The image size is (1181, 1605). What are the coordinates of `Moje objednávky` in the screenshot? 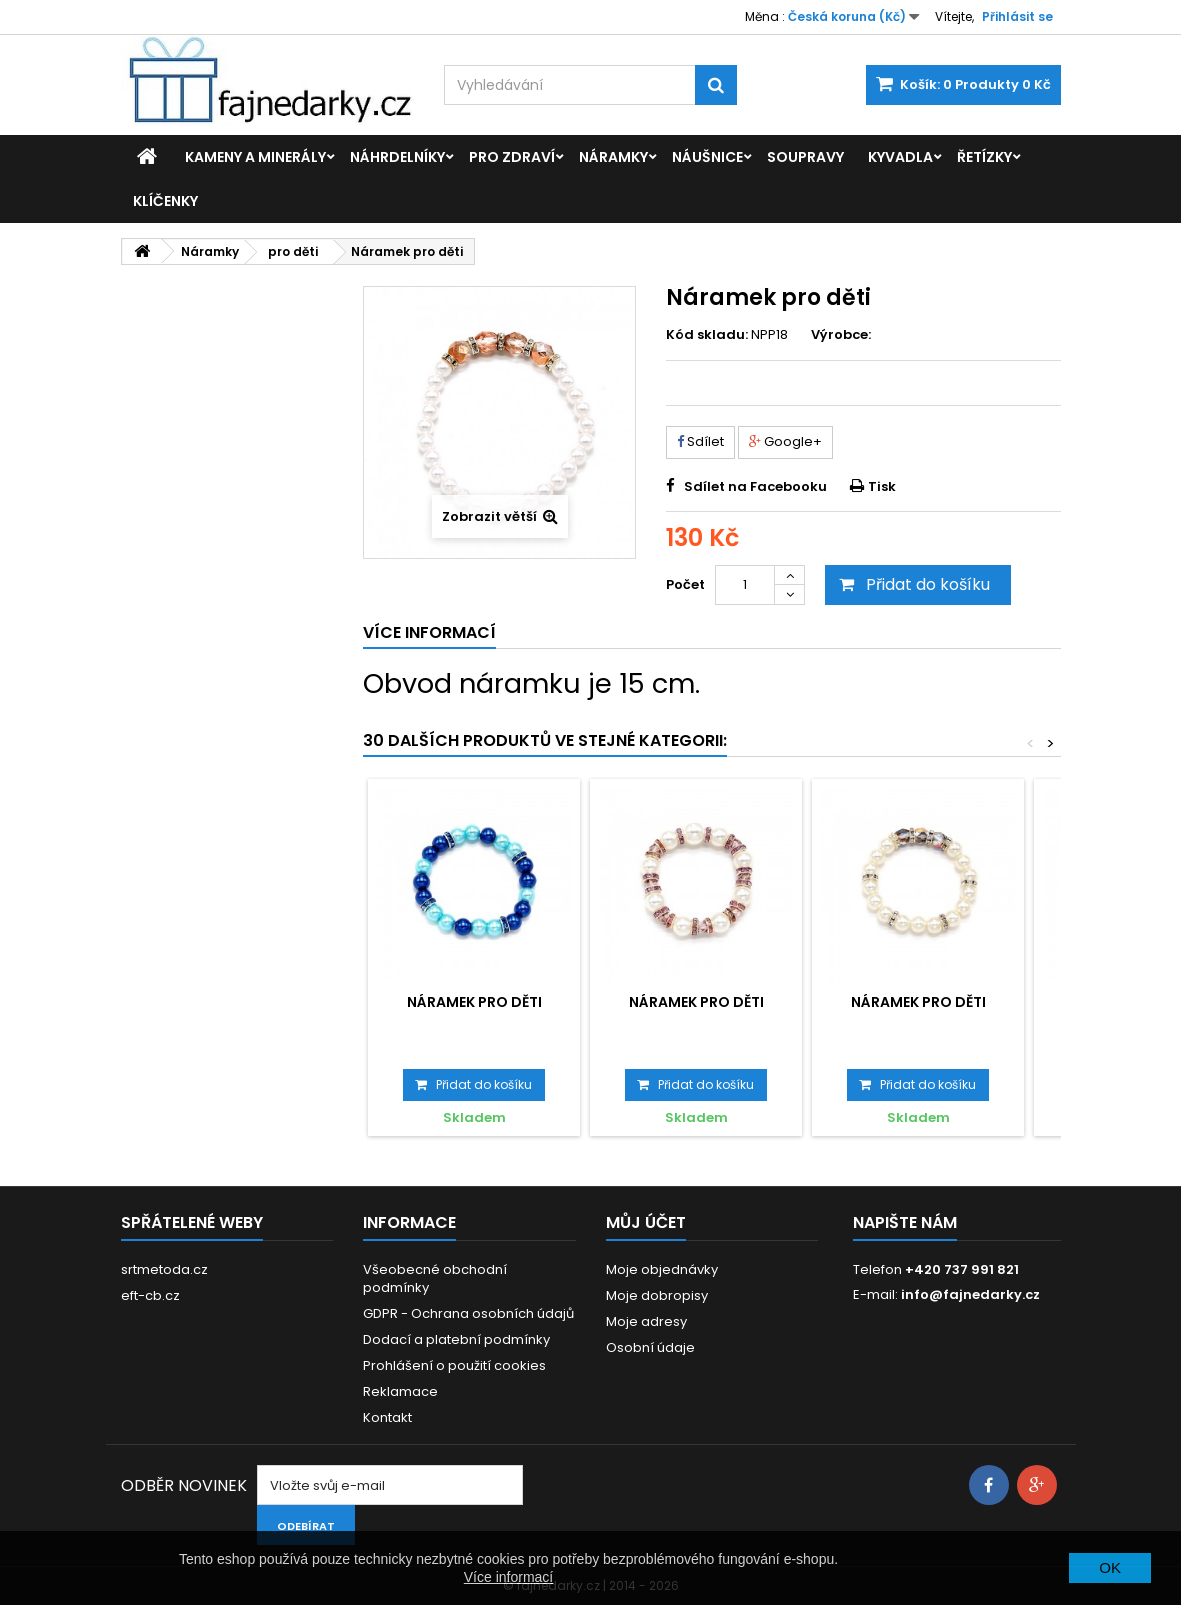 It's located at (662, 1269).